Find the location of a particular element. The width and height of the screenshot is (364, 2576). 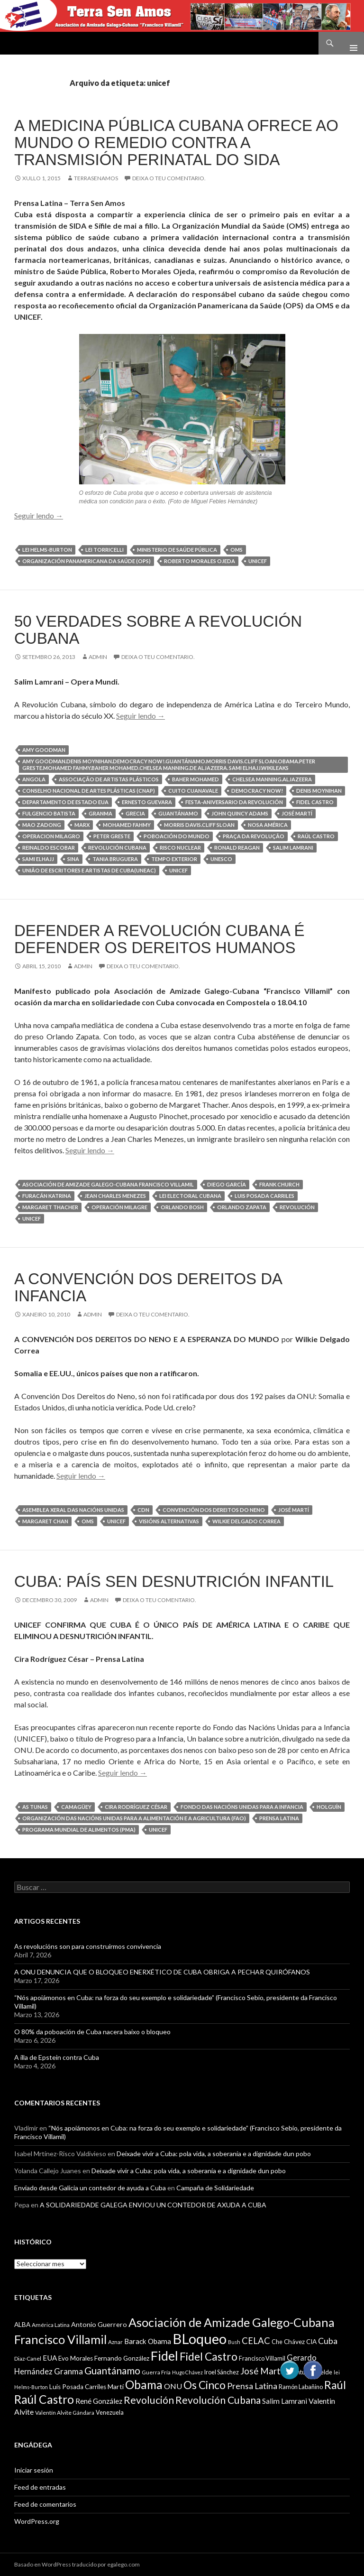

Amy Goodman is located at coordinates (43, 750).